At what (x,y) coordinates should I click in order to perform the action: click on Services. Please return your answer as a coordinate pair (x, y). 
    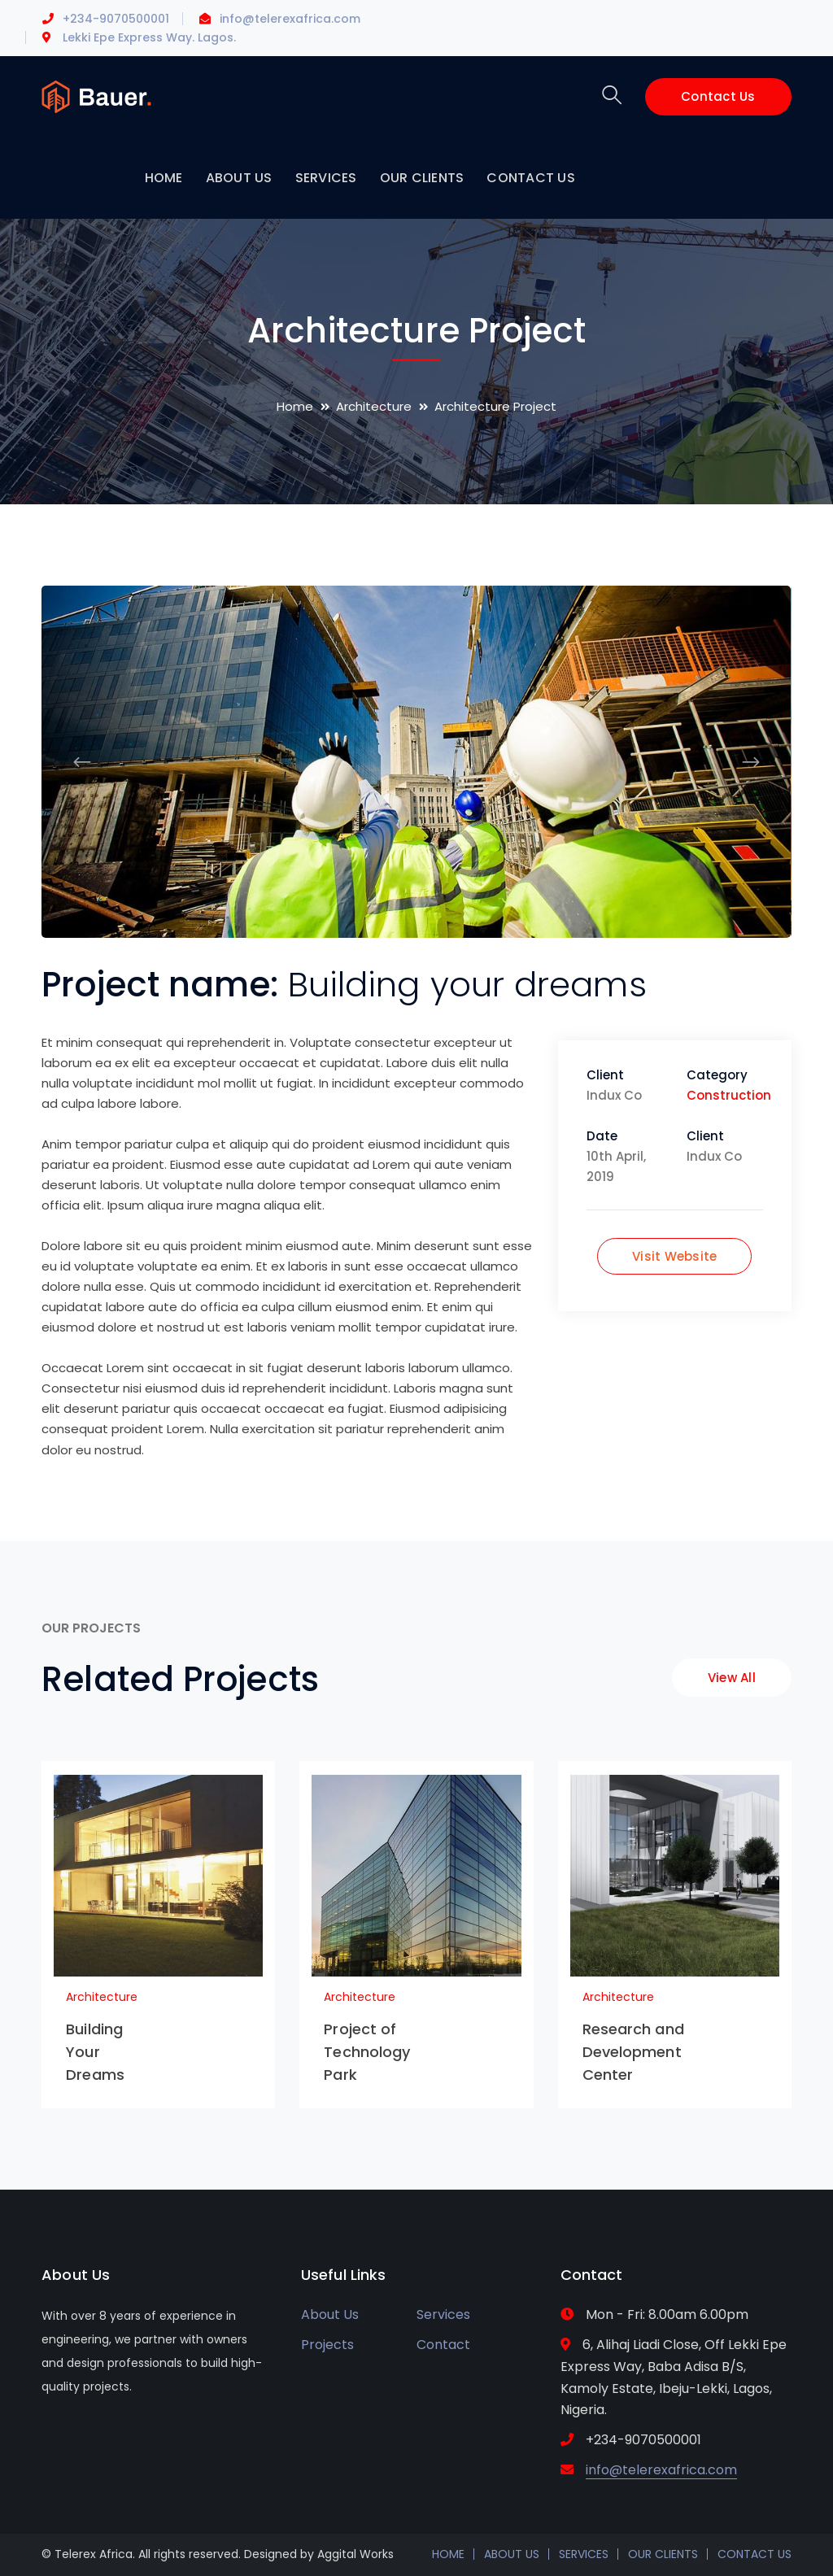
    Looking at the image, I should click on (443, 2314).